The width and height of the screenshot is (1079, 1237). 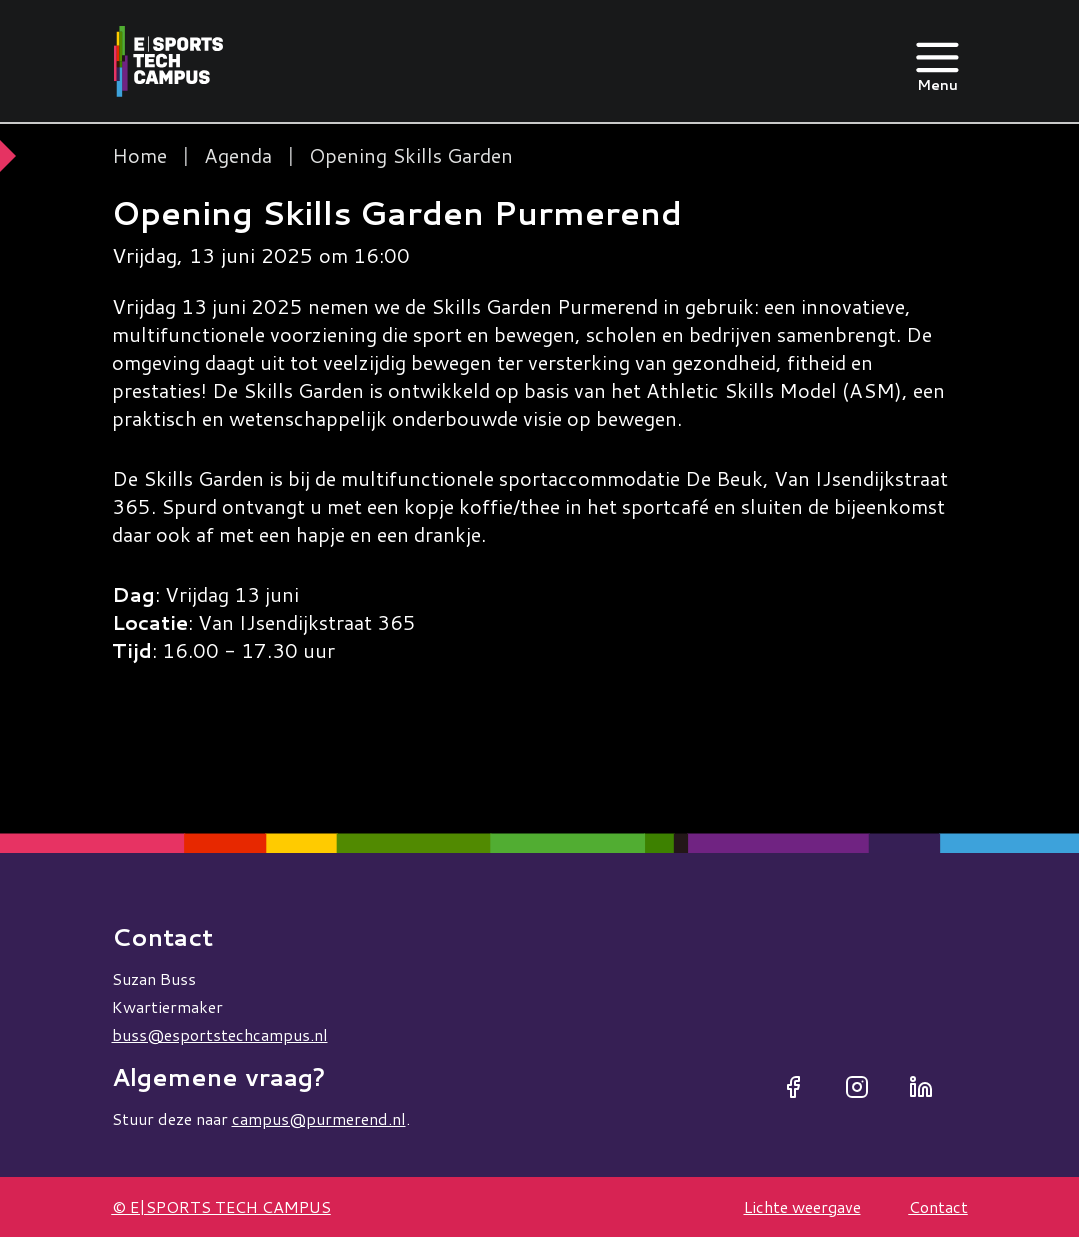 What do you see at coordinates (220, 1034) in the screenshot?
I see `buss@esportstechcampus.nl` at bounding box center [220, 1034].